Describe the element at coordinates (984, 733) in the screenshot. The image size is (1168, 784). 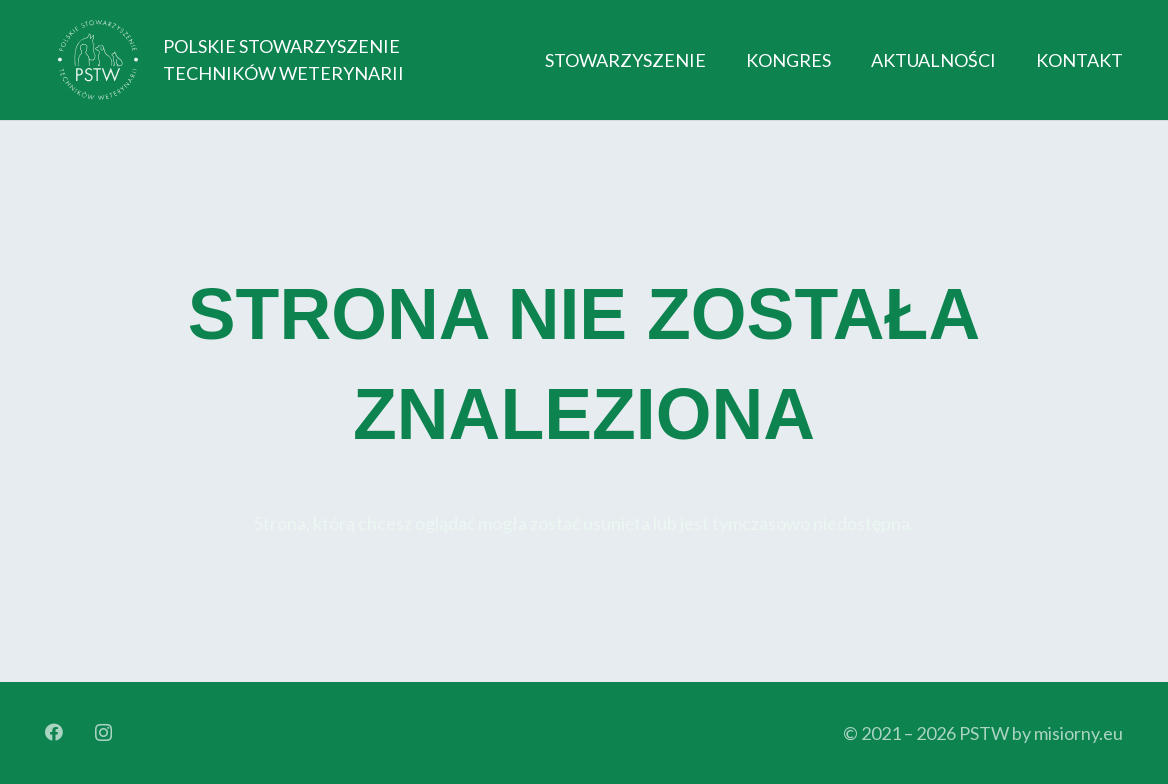
I see `PSTW` at that location.